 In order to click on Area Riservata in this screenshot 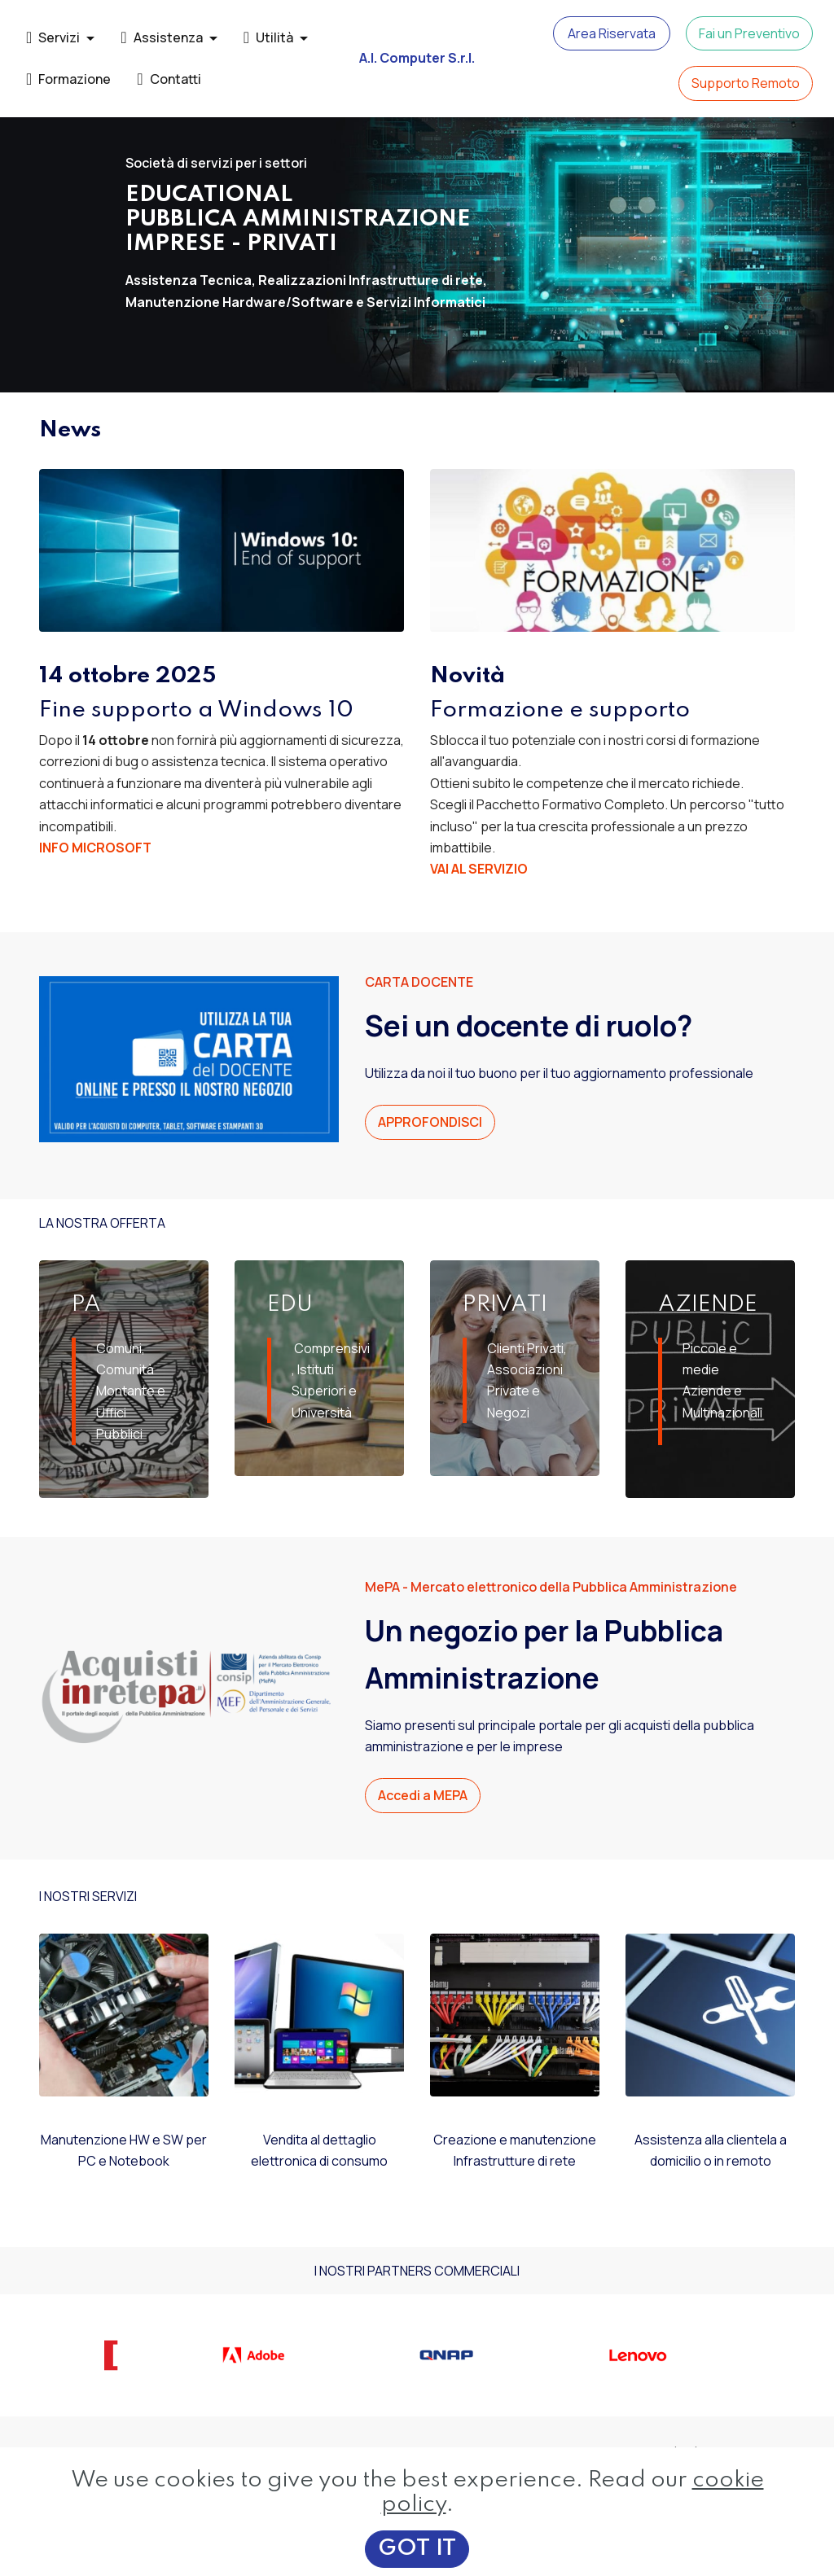, I will do `click(612, 33)`.